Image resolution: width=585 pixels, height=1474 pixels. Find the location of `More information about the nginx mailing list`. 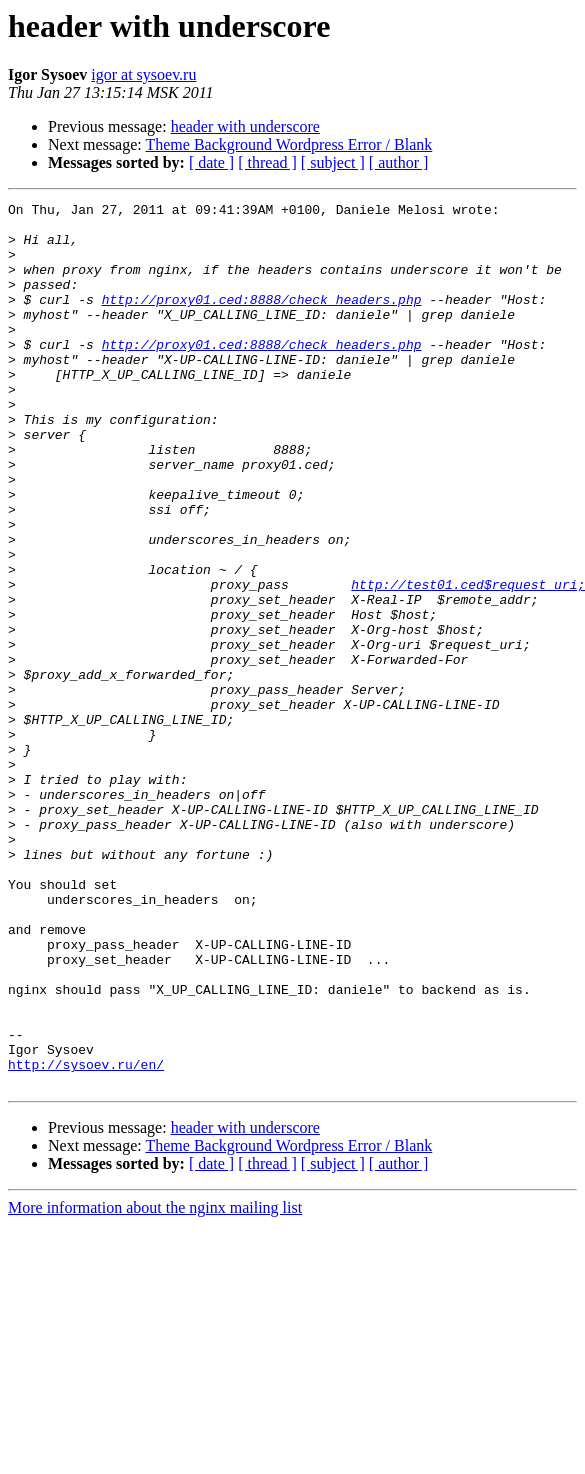

More information about the nginx mailing list is located at coordinates (155, 1384).